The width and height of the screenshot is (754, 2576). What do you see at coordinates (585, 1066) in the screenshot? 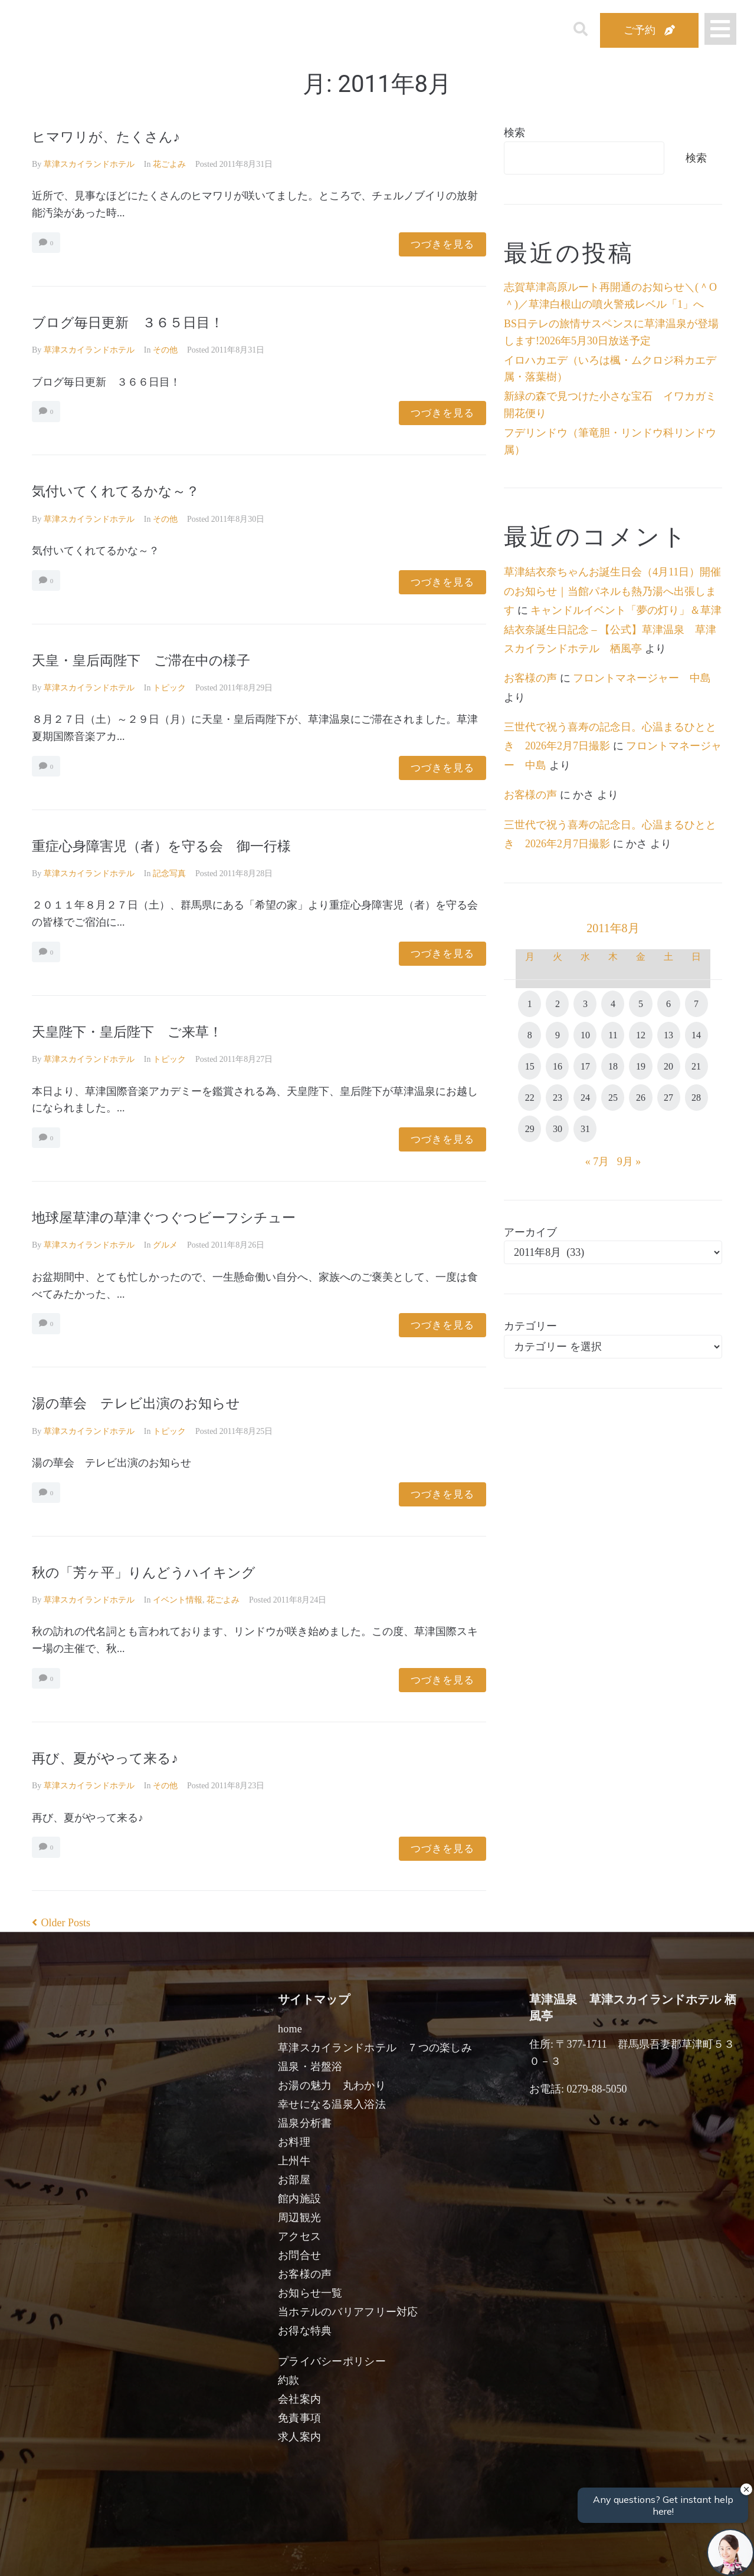
I see `17 [2011年8月17日 に投稿を公開]` at bounding box center [585, 1066].